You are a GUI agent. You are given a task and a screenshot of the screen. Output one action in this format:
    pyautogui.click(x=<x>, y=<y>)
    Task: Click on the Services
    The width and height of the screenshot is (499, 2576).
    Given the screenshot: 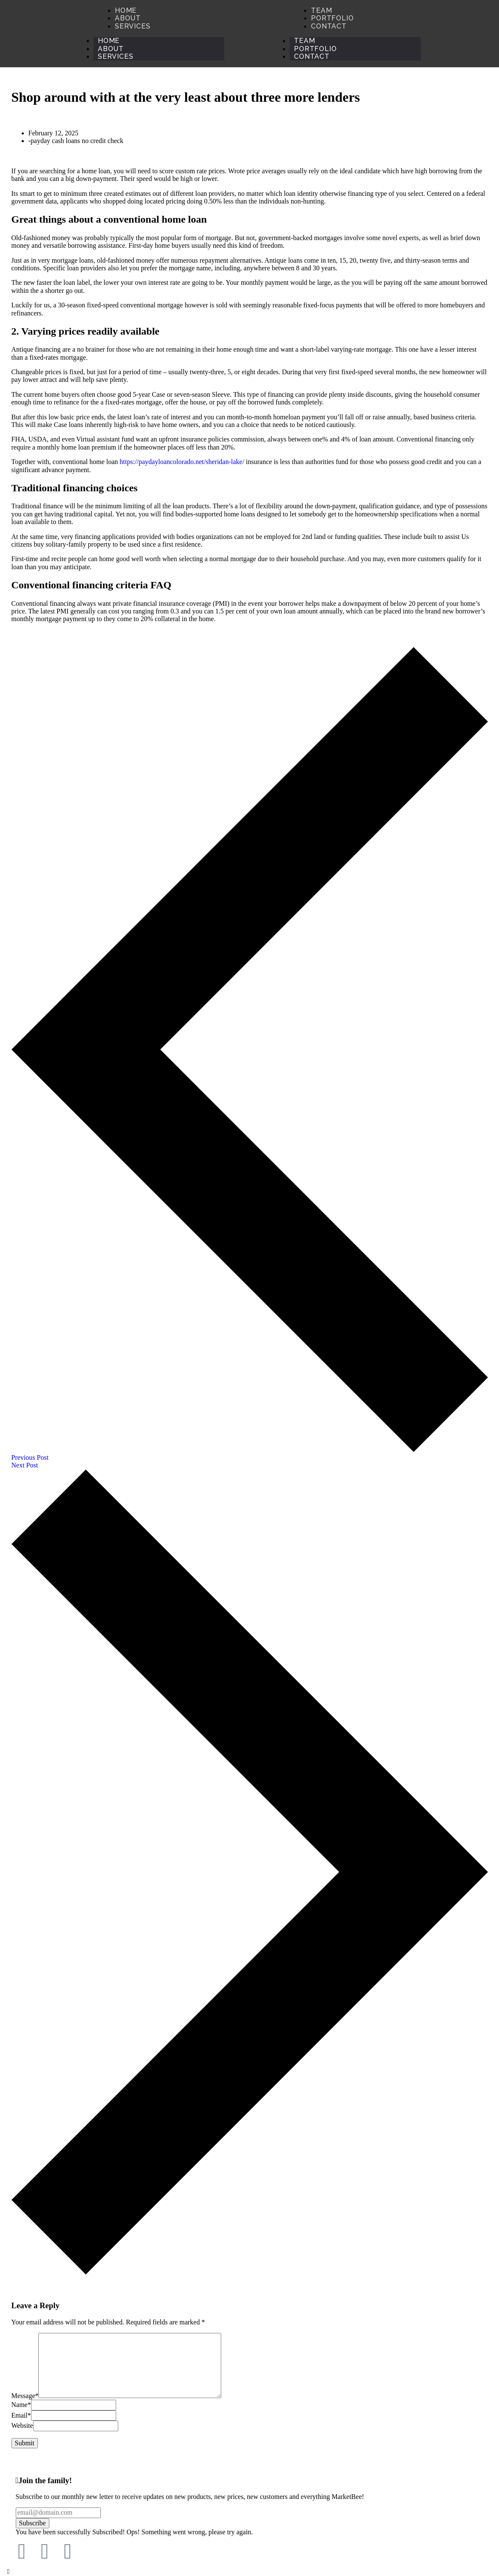 What is the action you would take?
    pyautogui.click(x=115, y=56)
    